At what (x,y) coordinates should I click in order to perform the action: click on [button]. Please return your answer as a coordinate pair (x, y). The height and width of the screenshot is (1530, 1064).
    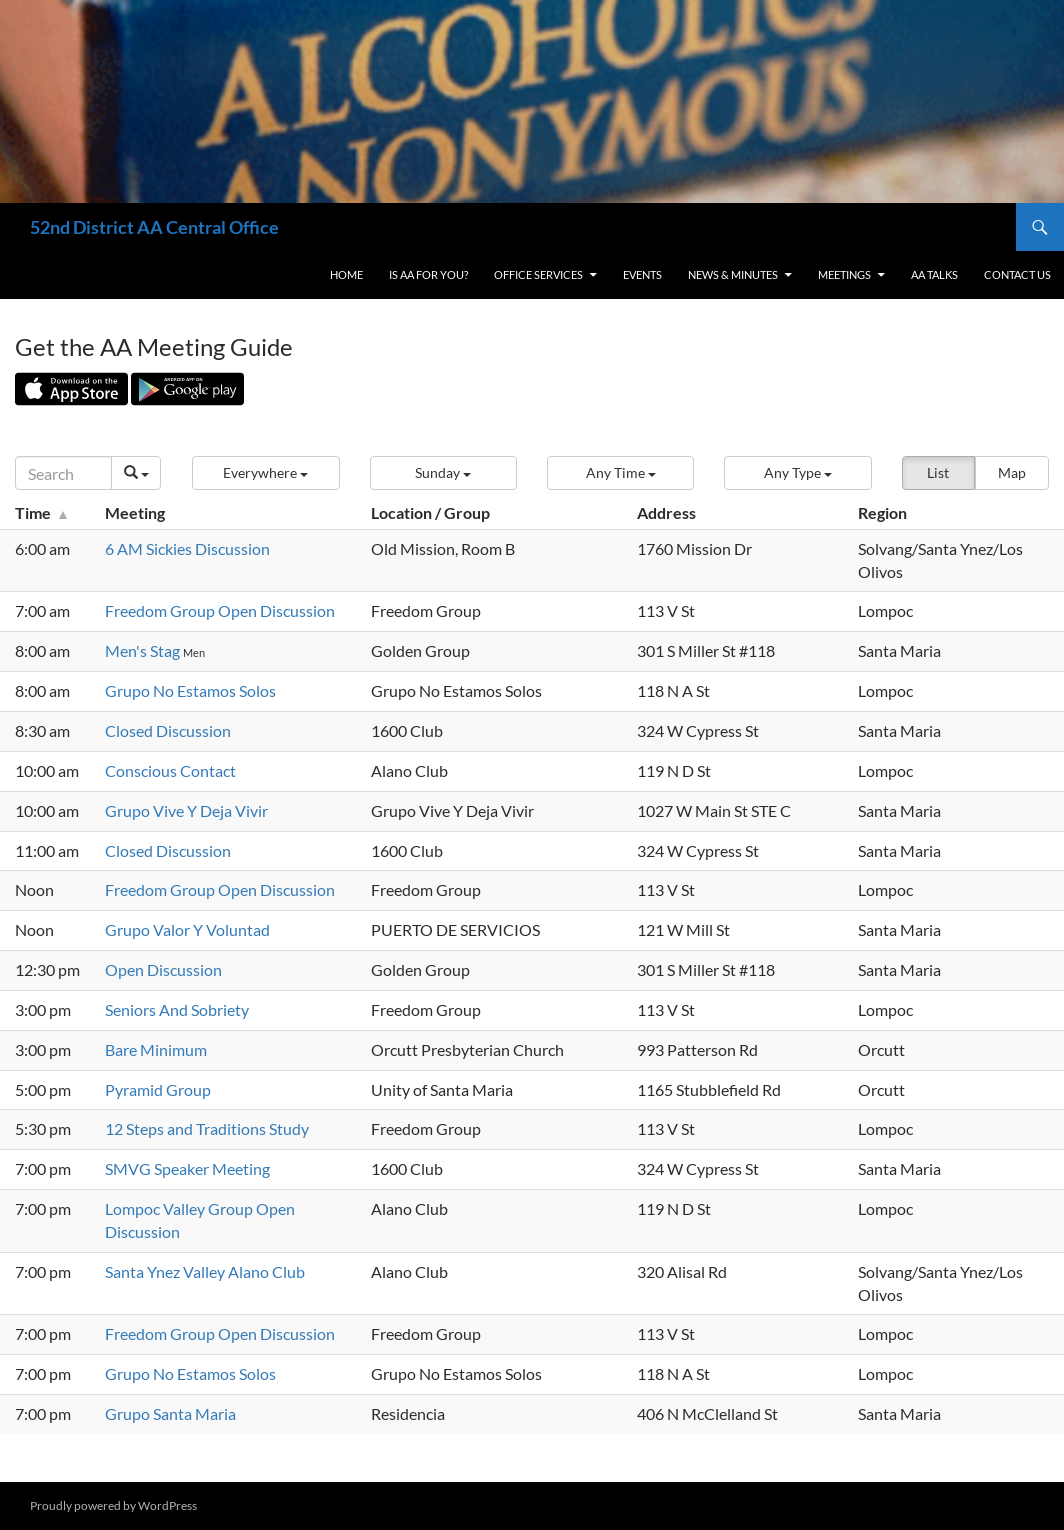
    Looking at the image, I should click on (265, 473).